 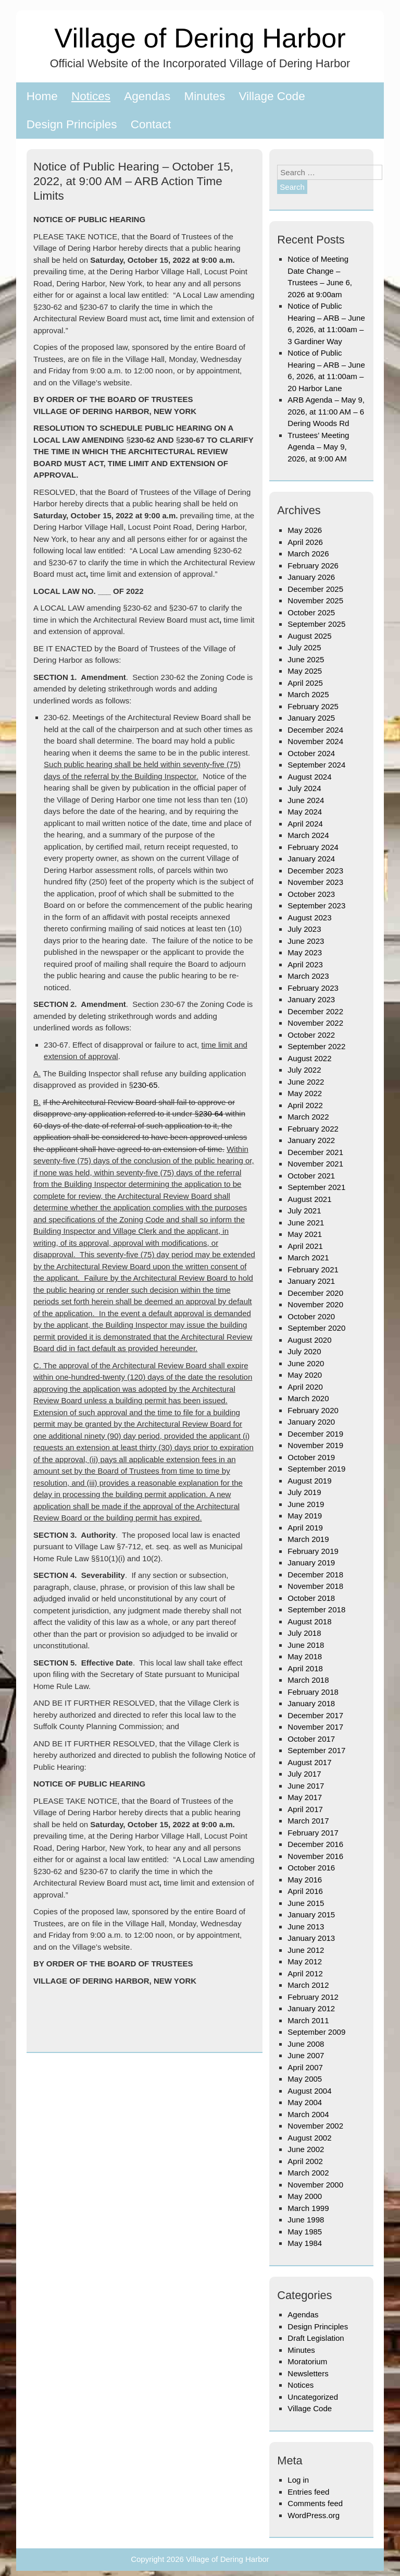 I want to click on October 2023, so click(x=311, y=894).